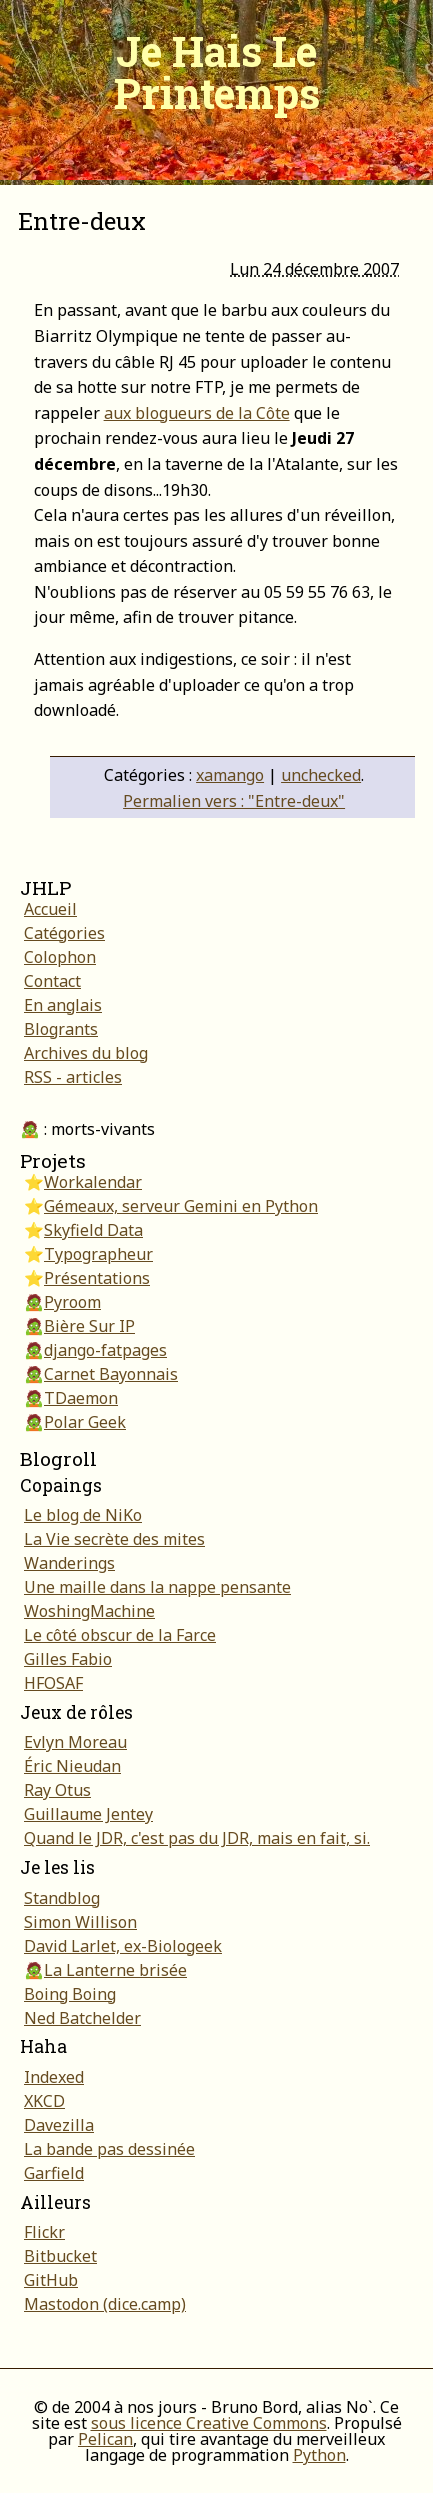 This screenshot has width=433, height=2493. Describe the element at coordinates (109, 2149) in the screenshot. I see `La bande pas dessinée` at that location.